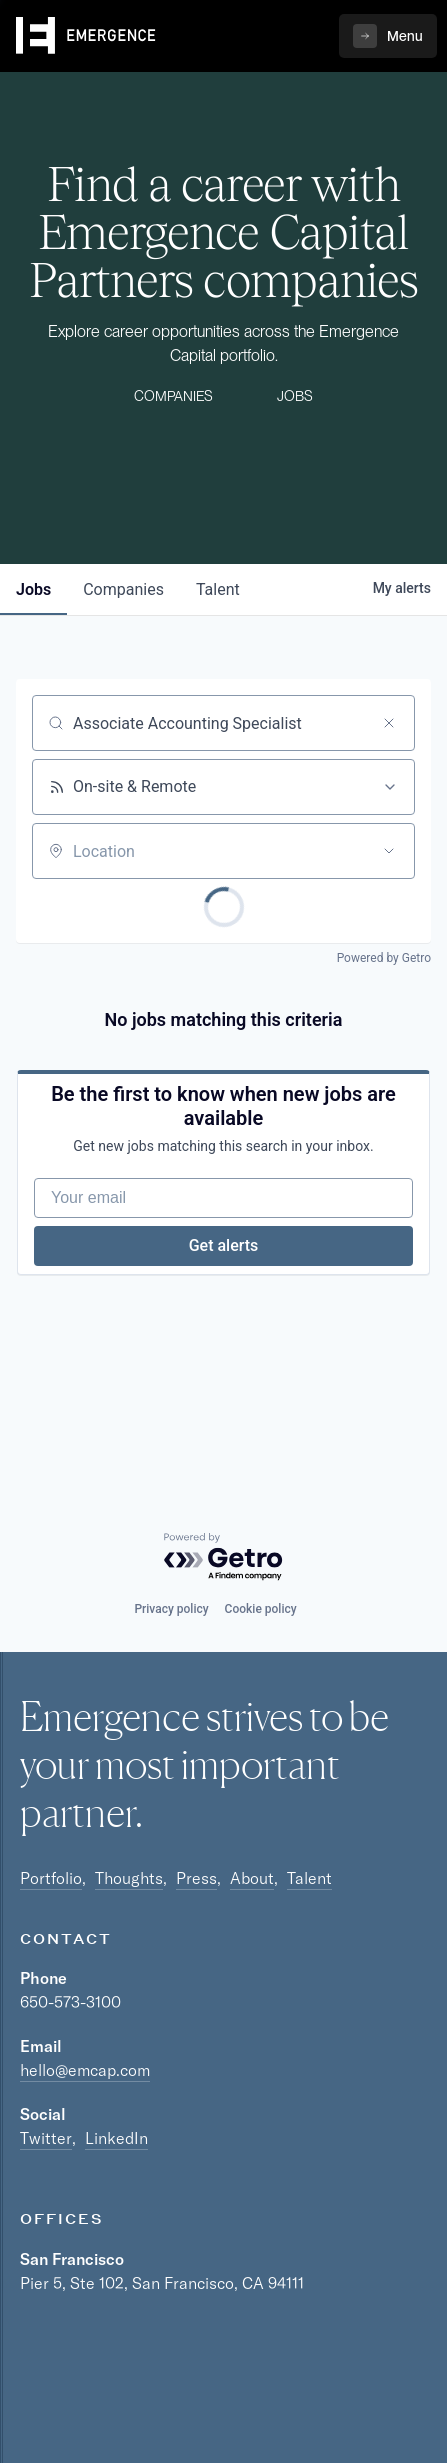  I want to click on Twitter, so click(46, 2138).